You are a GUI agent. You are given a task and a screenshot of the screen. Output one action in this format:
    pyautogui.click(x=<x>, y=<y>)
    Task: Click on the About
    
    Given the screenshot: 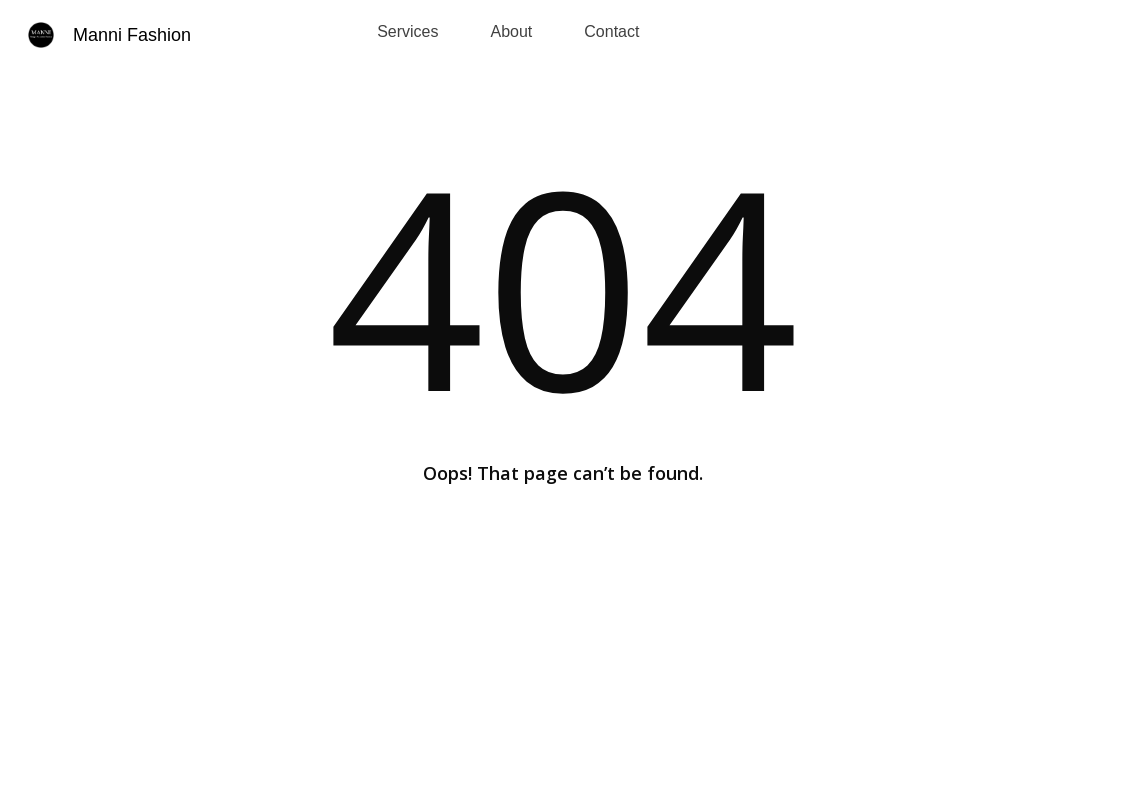 What is the action you would take?
    pyautogui.click(x=512, y=31)
    